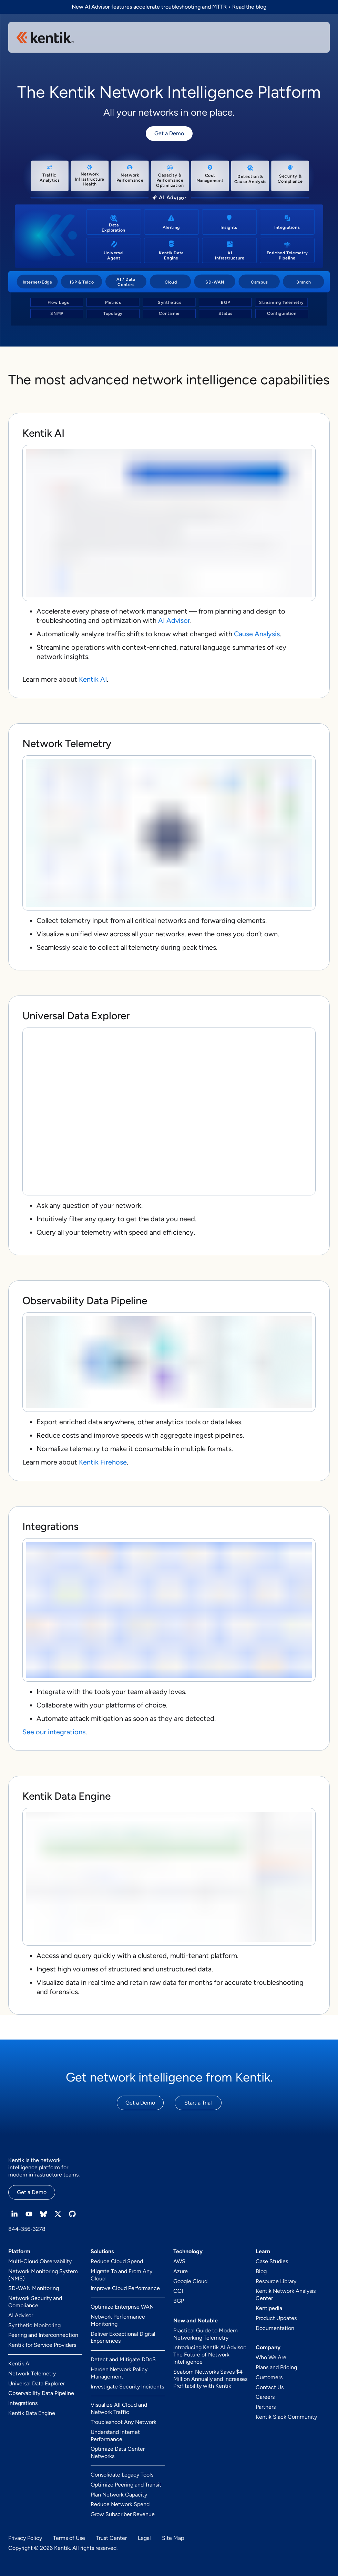 This screenshot has width=338, height=2576. Describe the element at coordinates (269, 2377) in the screenshot. I see `Customers` at that location.